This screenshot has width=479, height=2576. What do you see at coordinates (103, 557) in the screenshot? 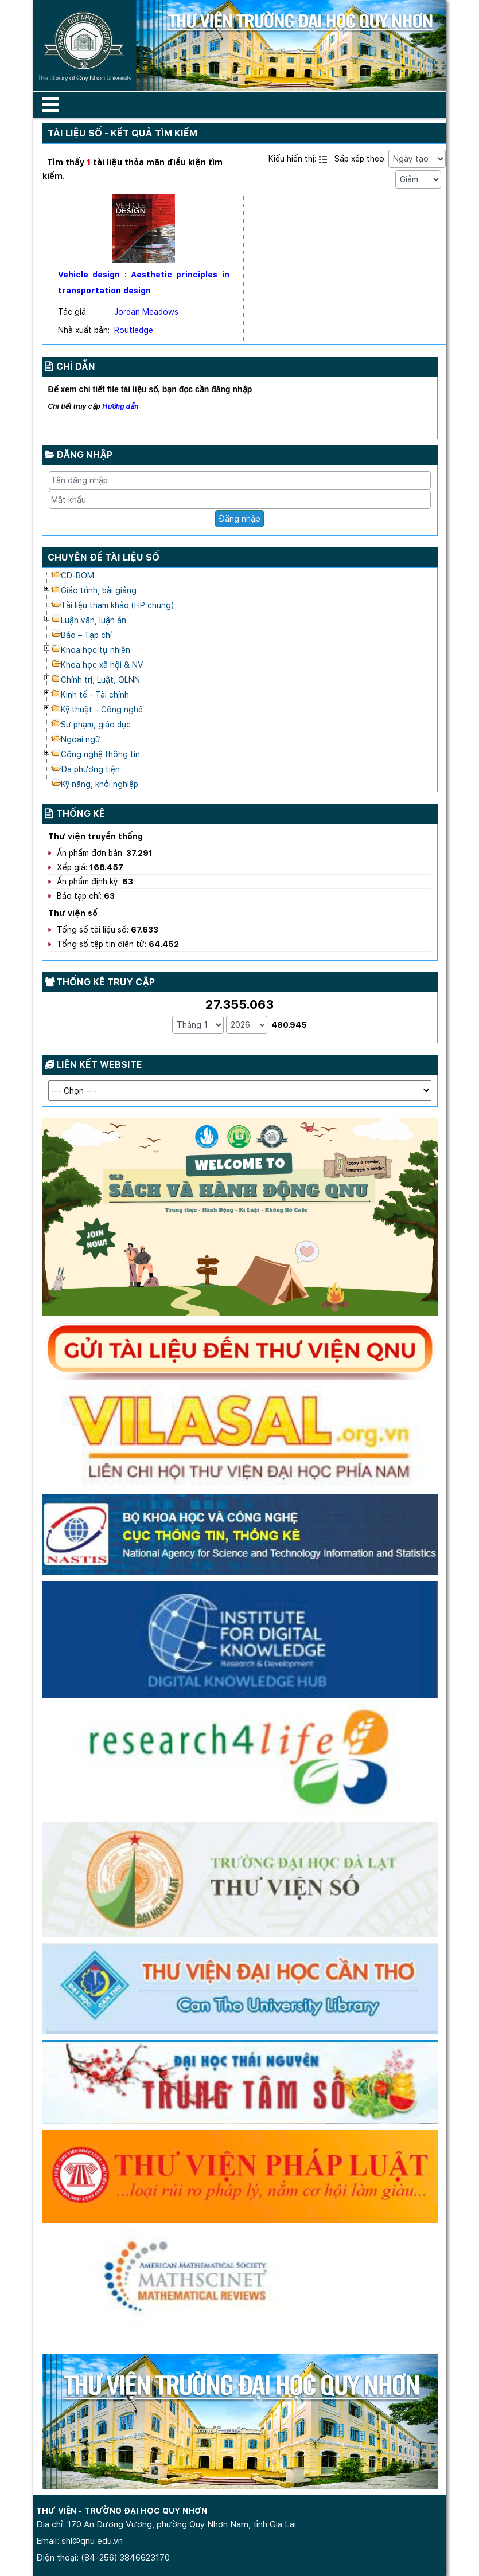
I see `Chuyên đề tài liệu số` at bounding box center [103, 557].